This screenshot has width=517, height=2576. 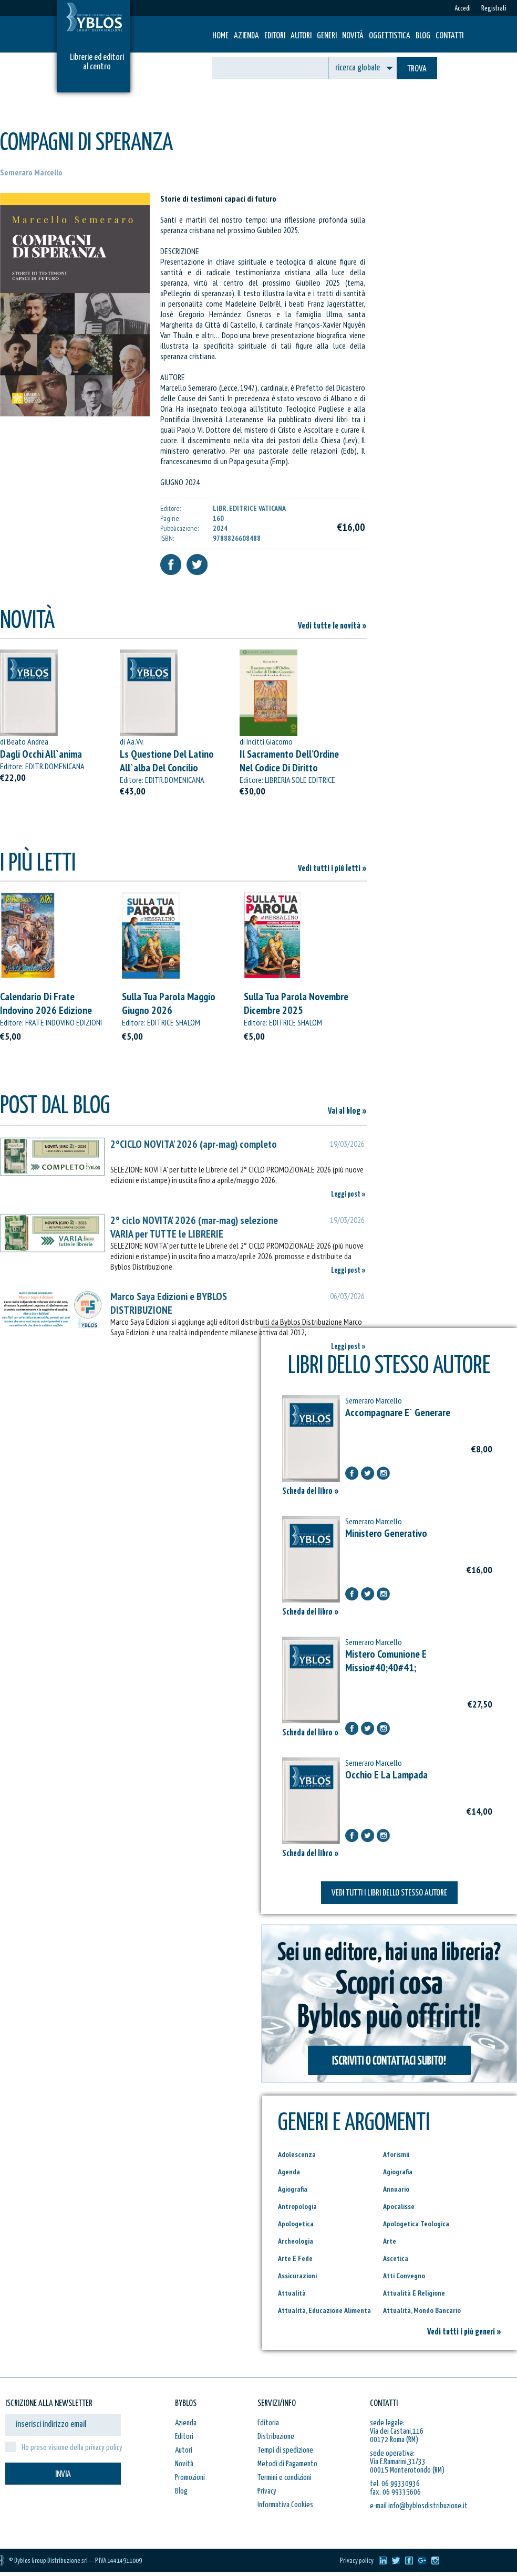 What do you see at coordinates (296, 2223) in the screenshot?
I see `Apologetica` at bounding box center [296, 2223].